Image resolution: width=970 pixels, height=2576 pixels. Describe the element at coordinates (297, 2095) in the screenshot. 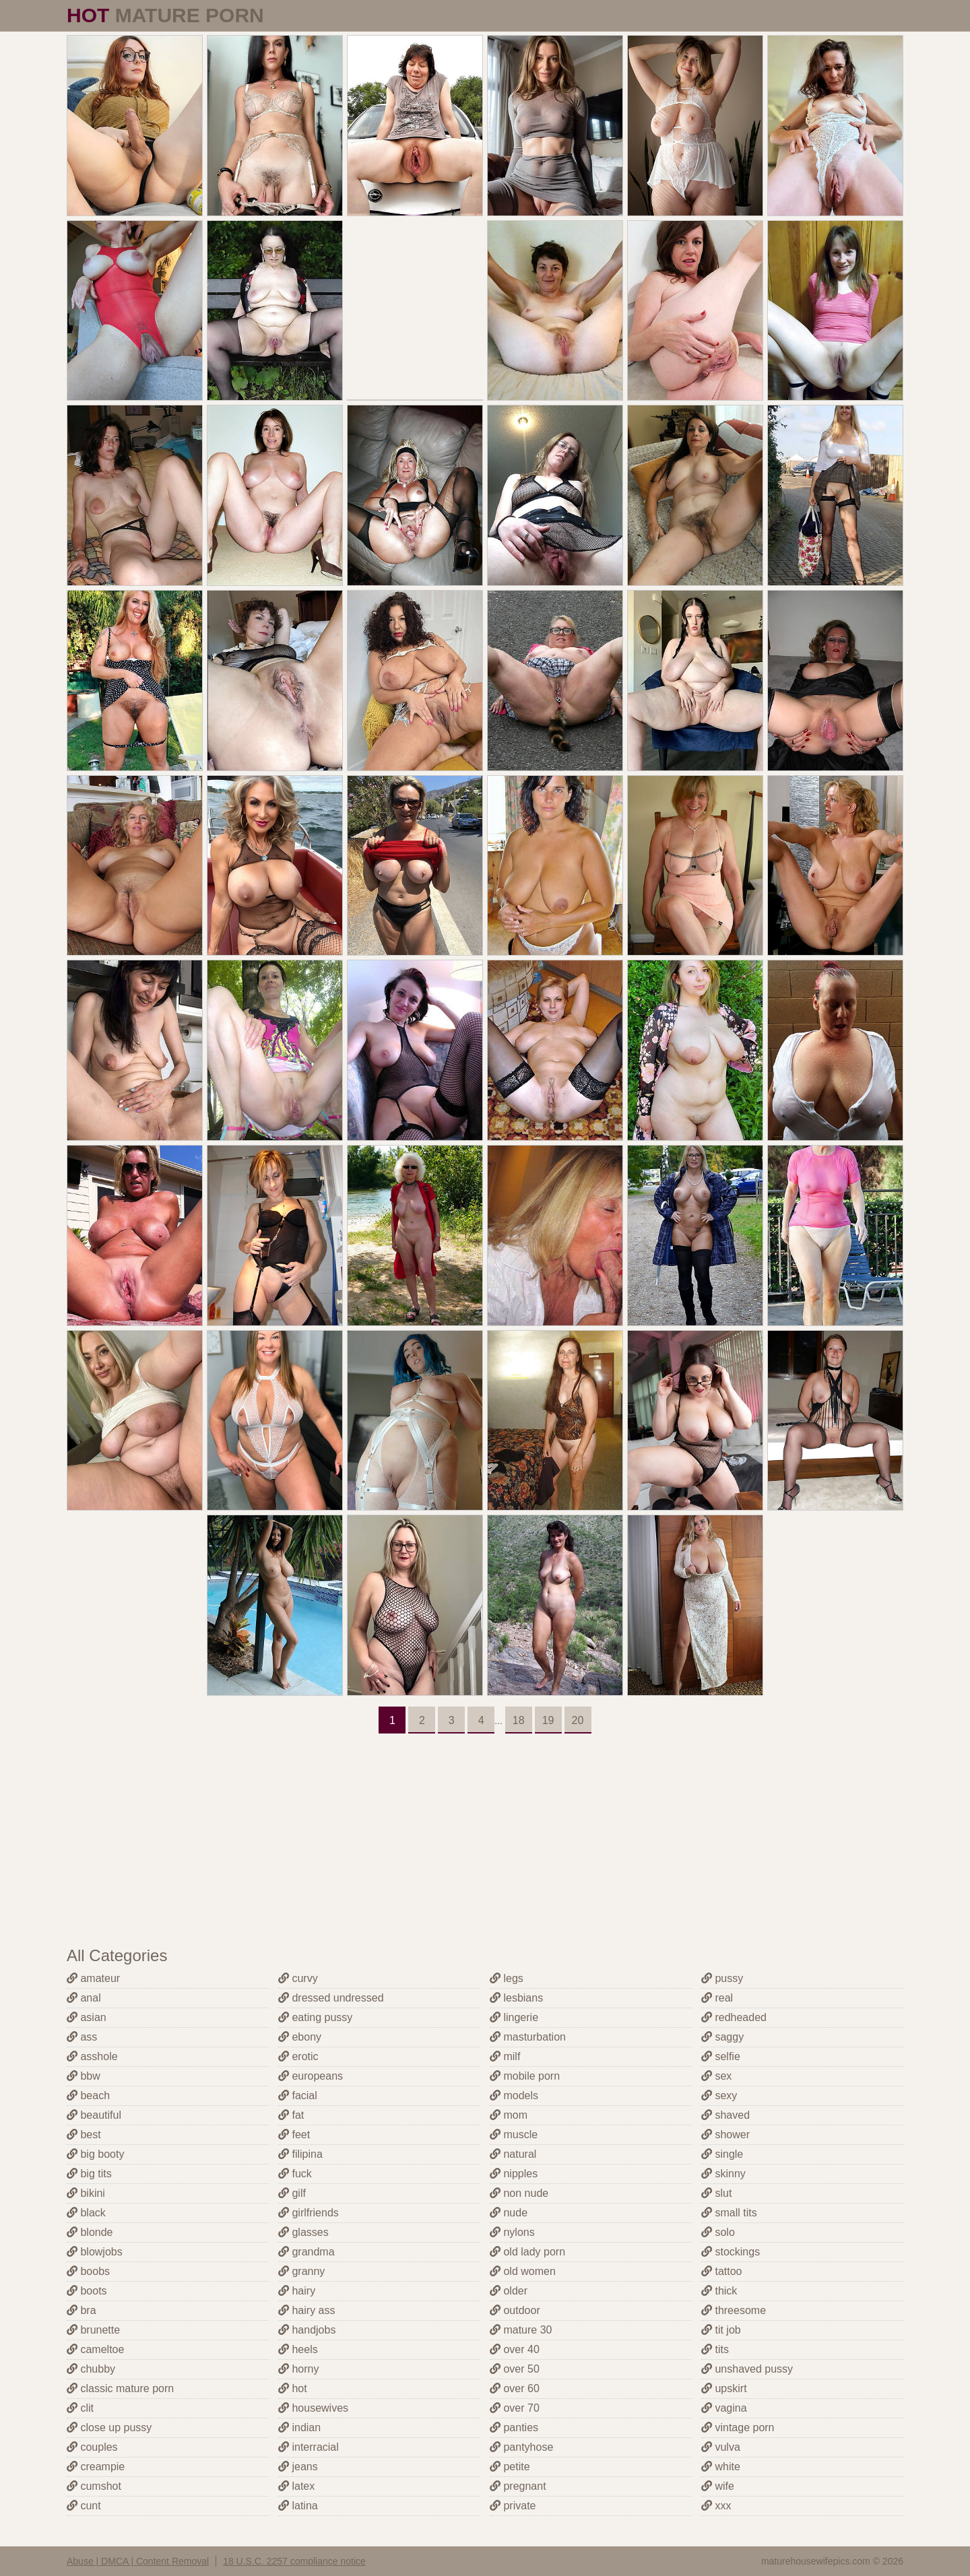

I see `facial` at that location.